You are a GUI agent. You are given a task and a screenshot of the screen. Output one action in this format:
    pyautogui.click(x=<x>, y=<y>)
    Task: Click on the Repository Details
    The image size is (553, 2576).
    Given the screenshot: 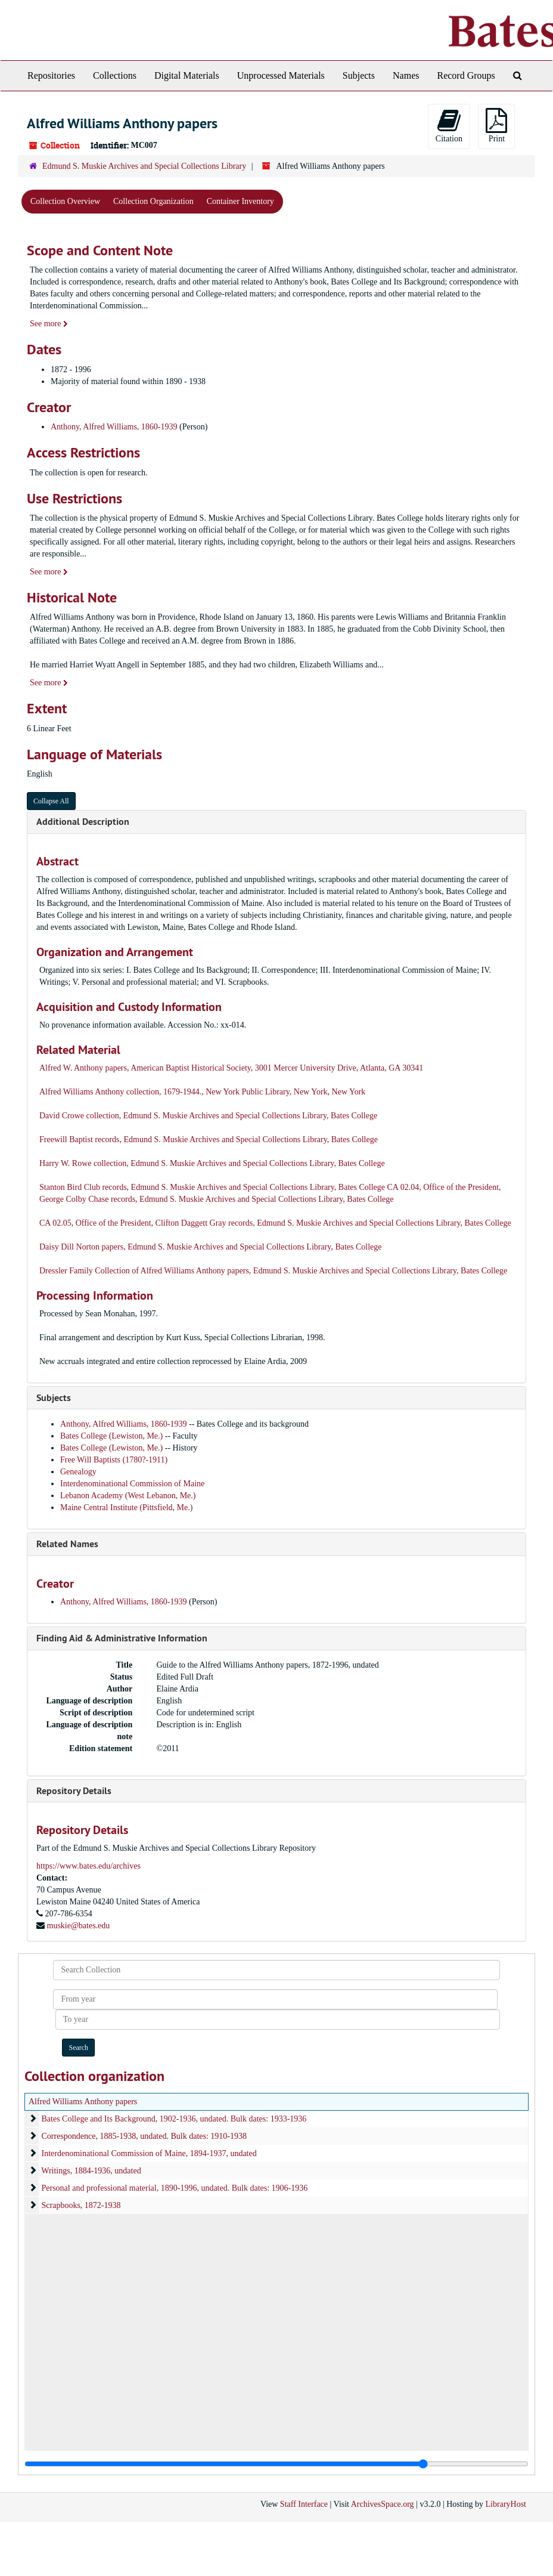 What is the action you would take?
    pyautogui.click(x=73, y=1791)
    